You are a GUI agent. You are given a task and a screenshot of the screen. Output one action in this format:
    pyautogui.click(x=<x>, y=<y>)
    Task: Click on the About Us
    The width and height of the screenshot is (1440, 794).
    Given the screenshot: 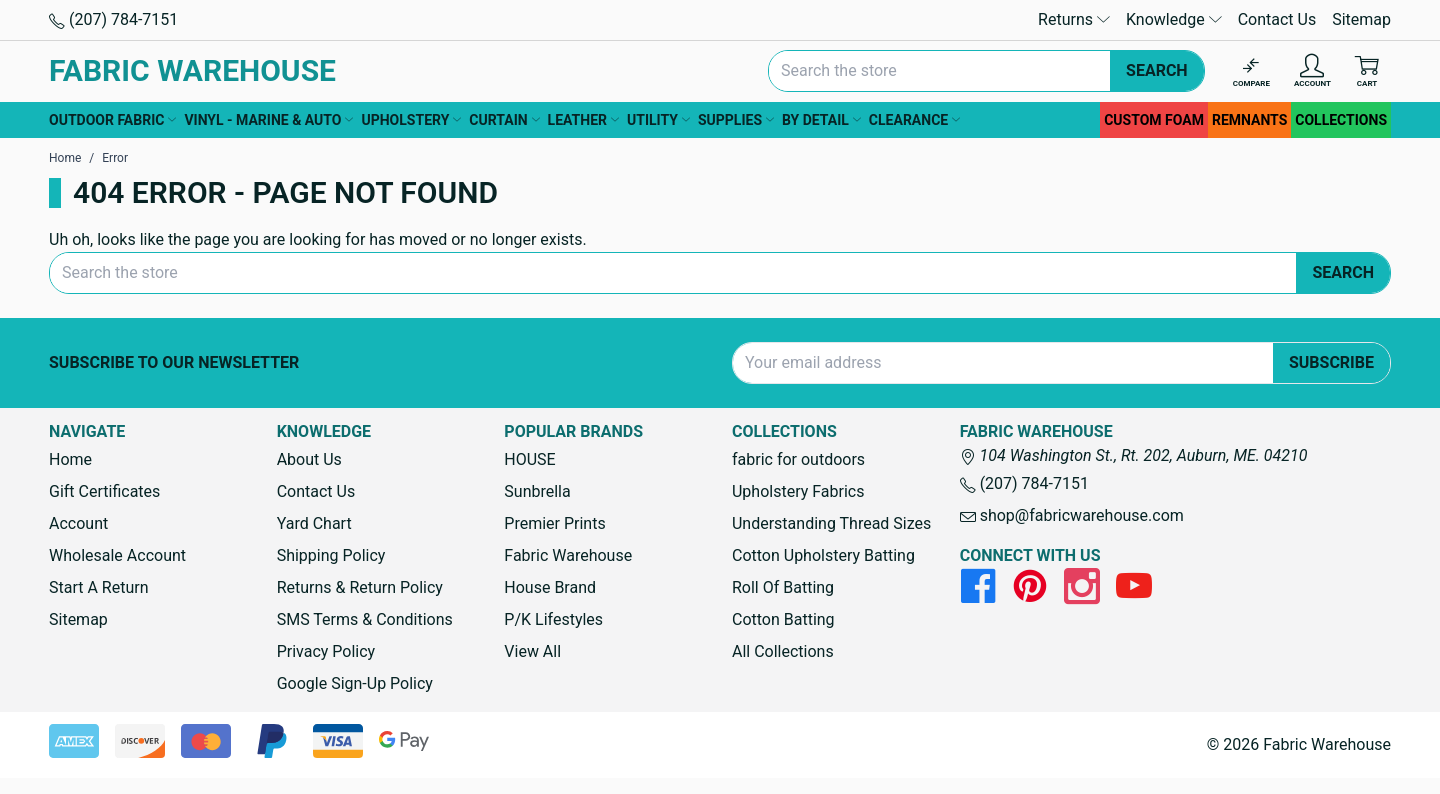 What is the action you would take?
    pyautogui.click(x=309, y=459)
    